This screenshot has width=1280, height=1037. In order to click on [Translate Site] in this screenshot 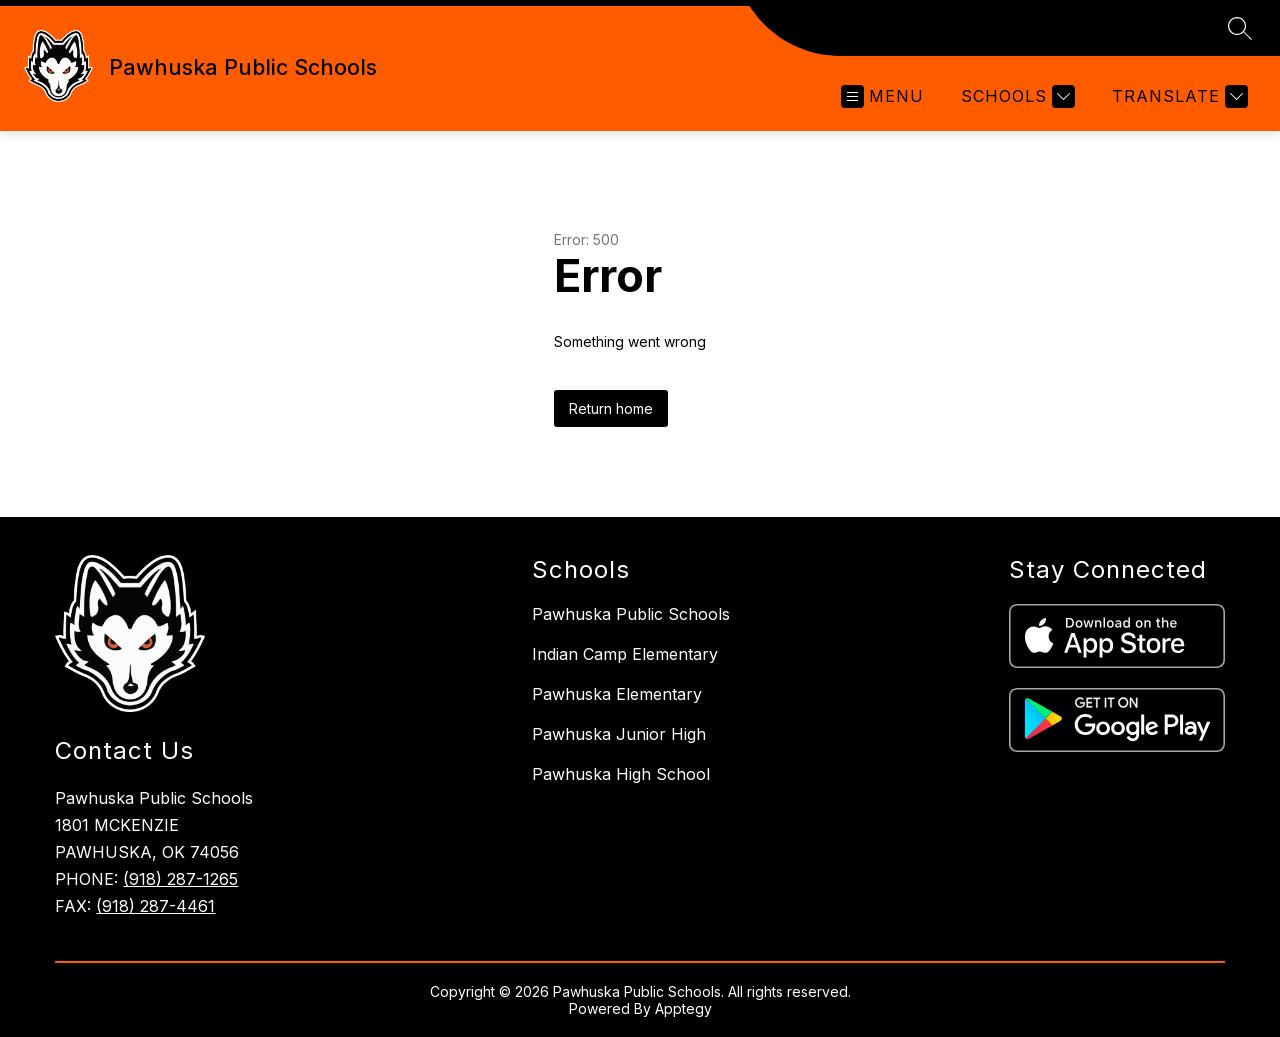, I will do `click(1177, 96)`.